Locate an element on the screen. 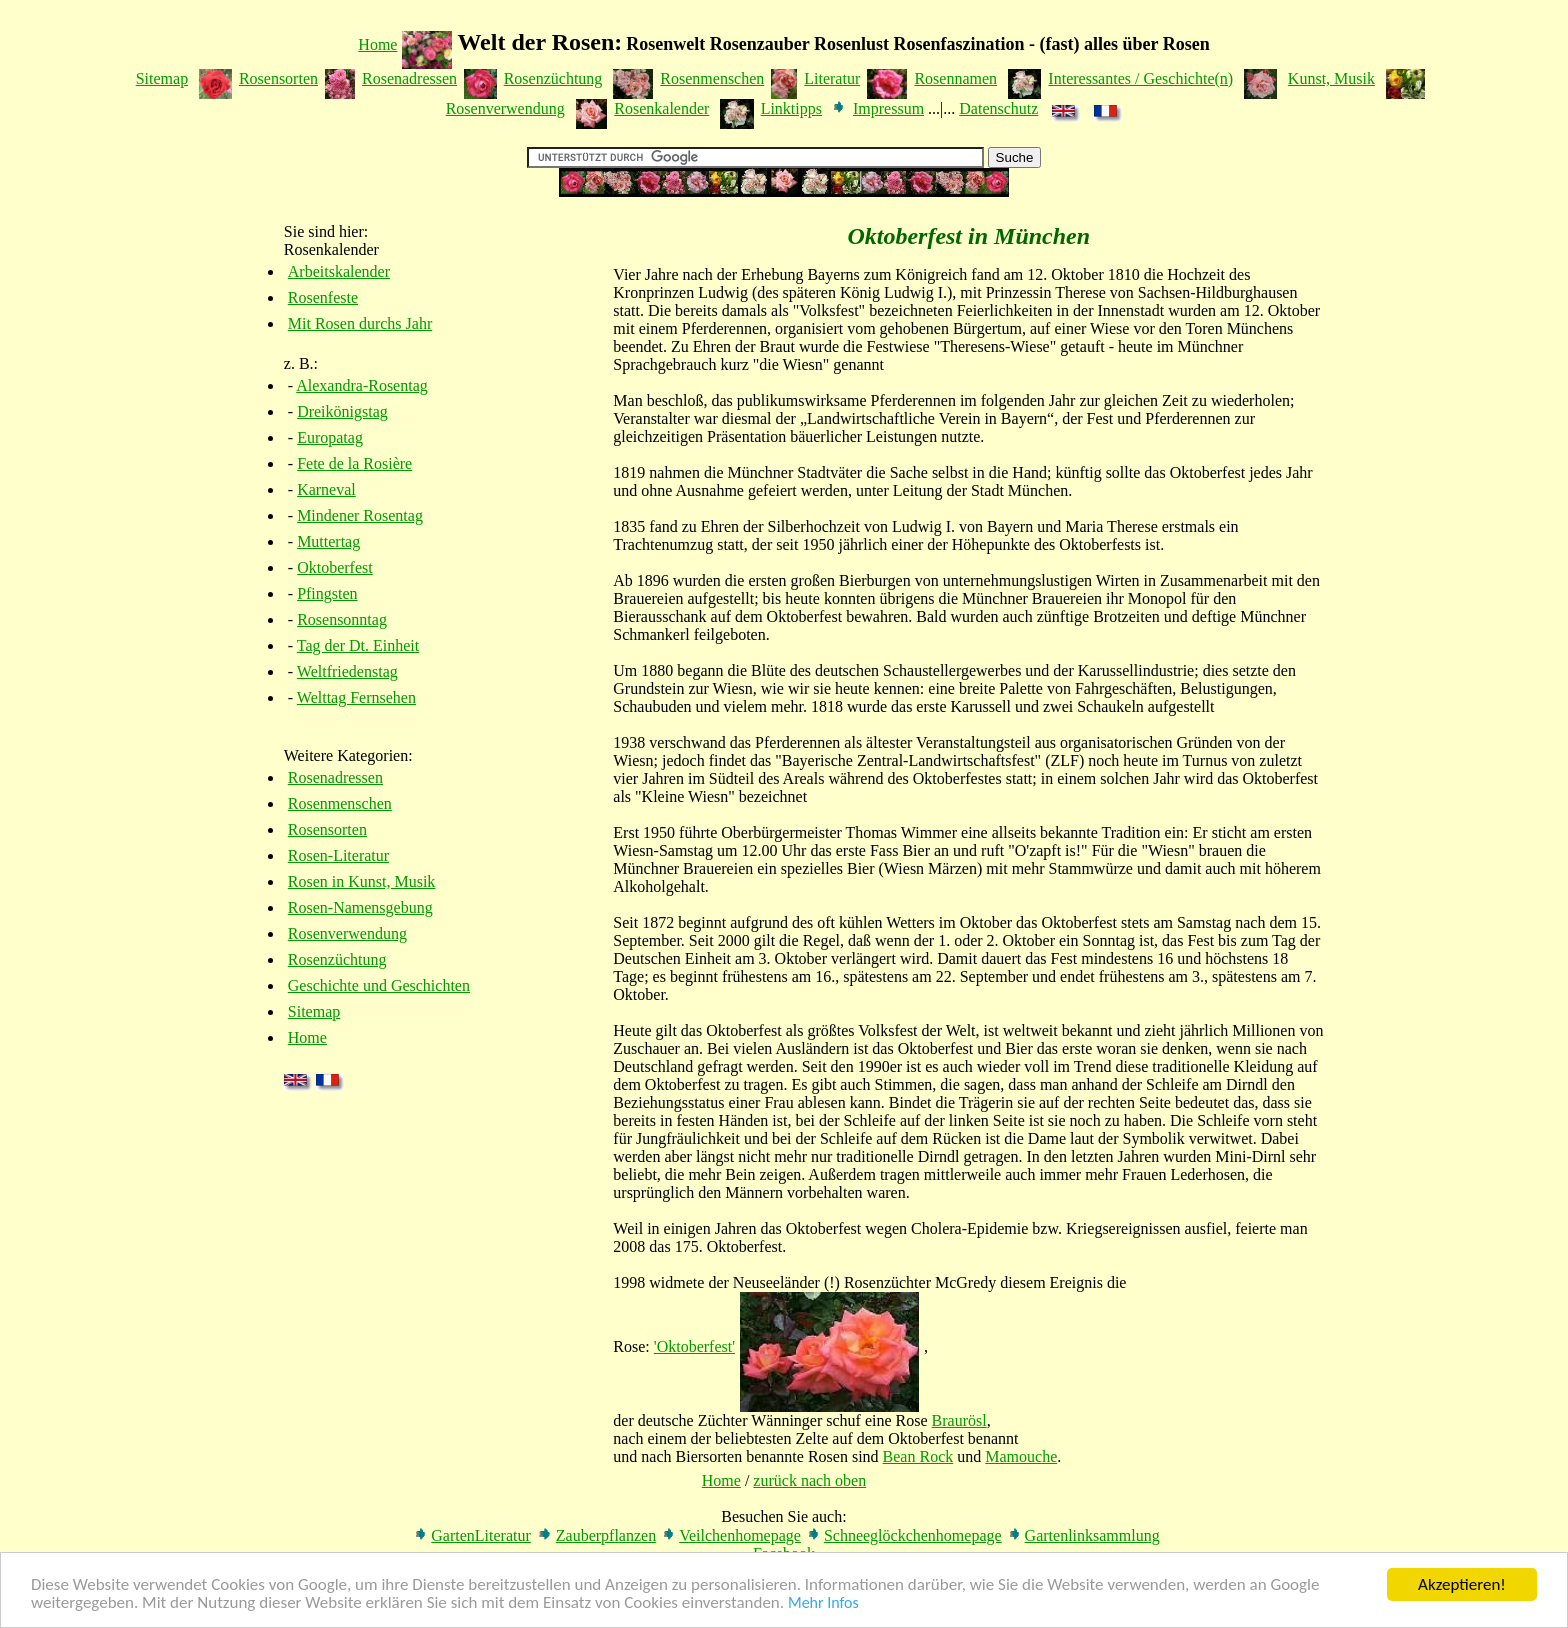 The width and height of the screenshot is (1568, 1628). Mamouche is located at coordinates (1021, 1456).